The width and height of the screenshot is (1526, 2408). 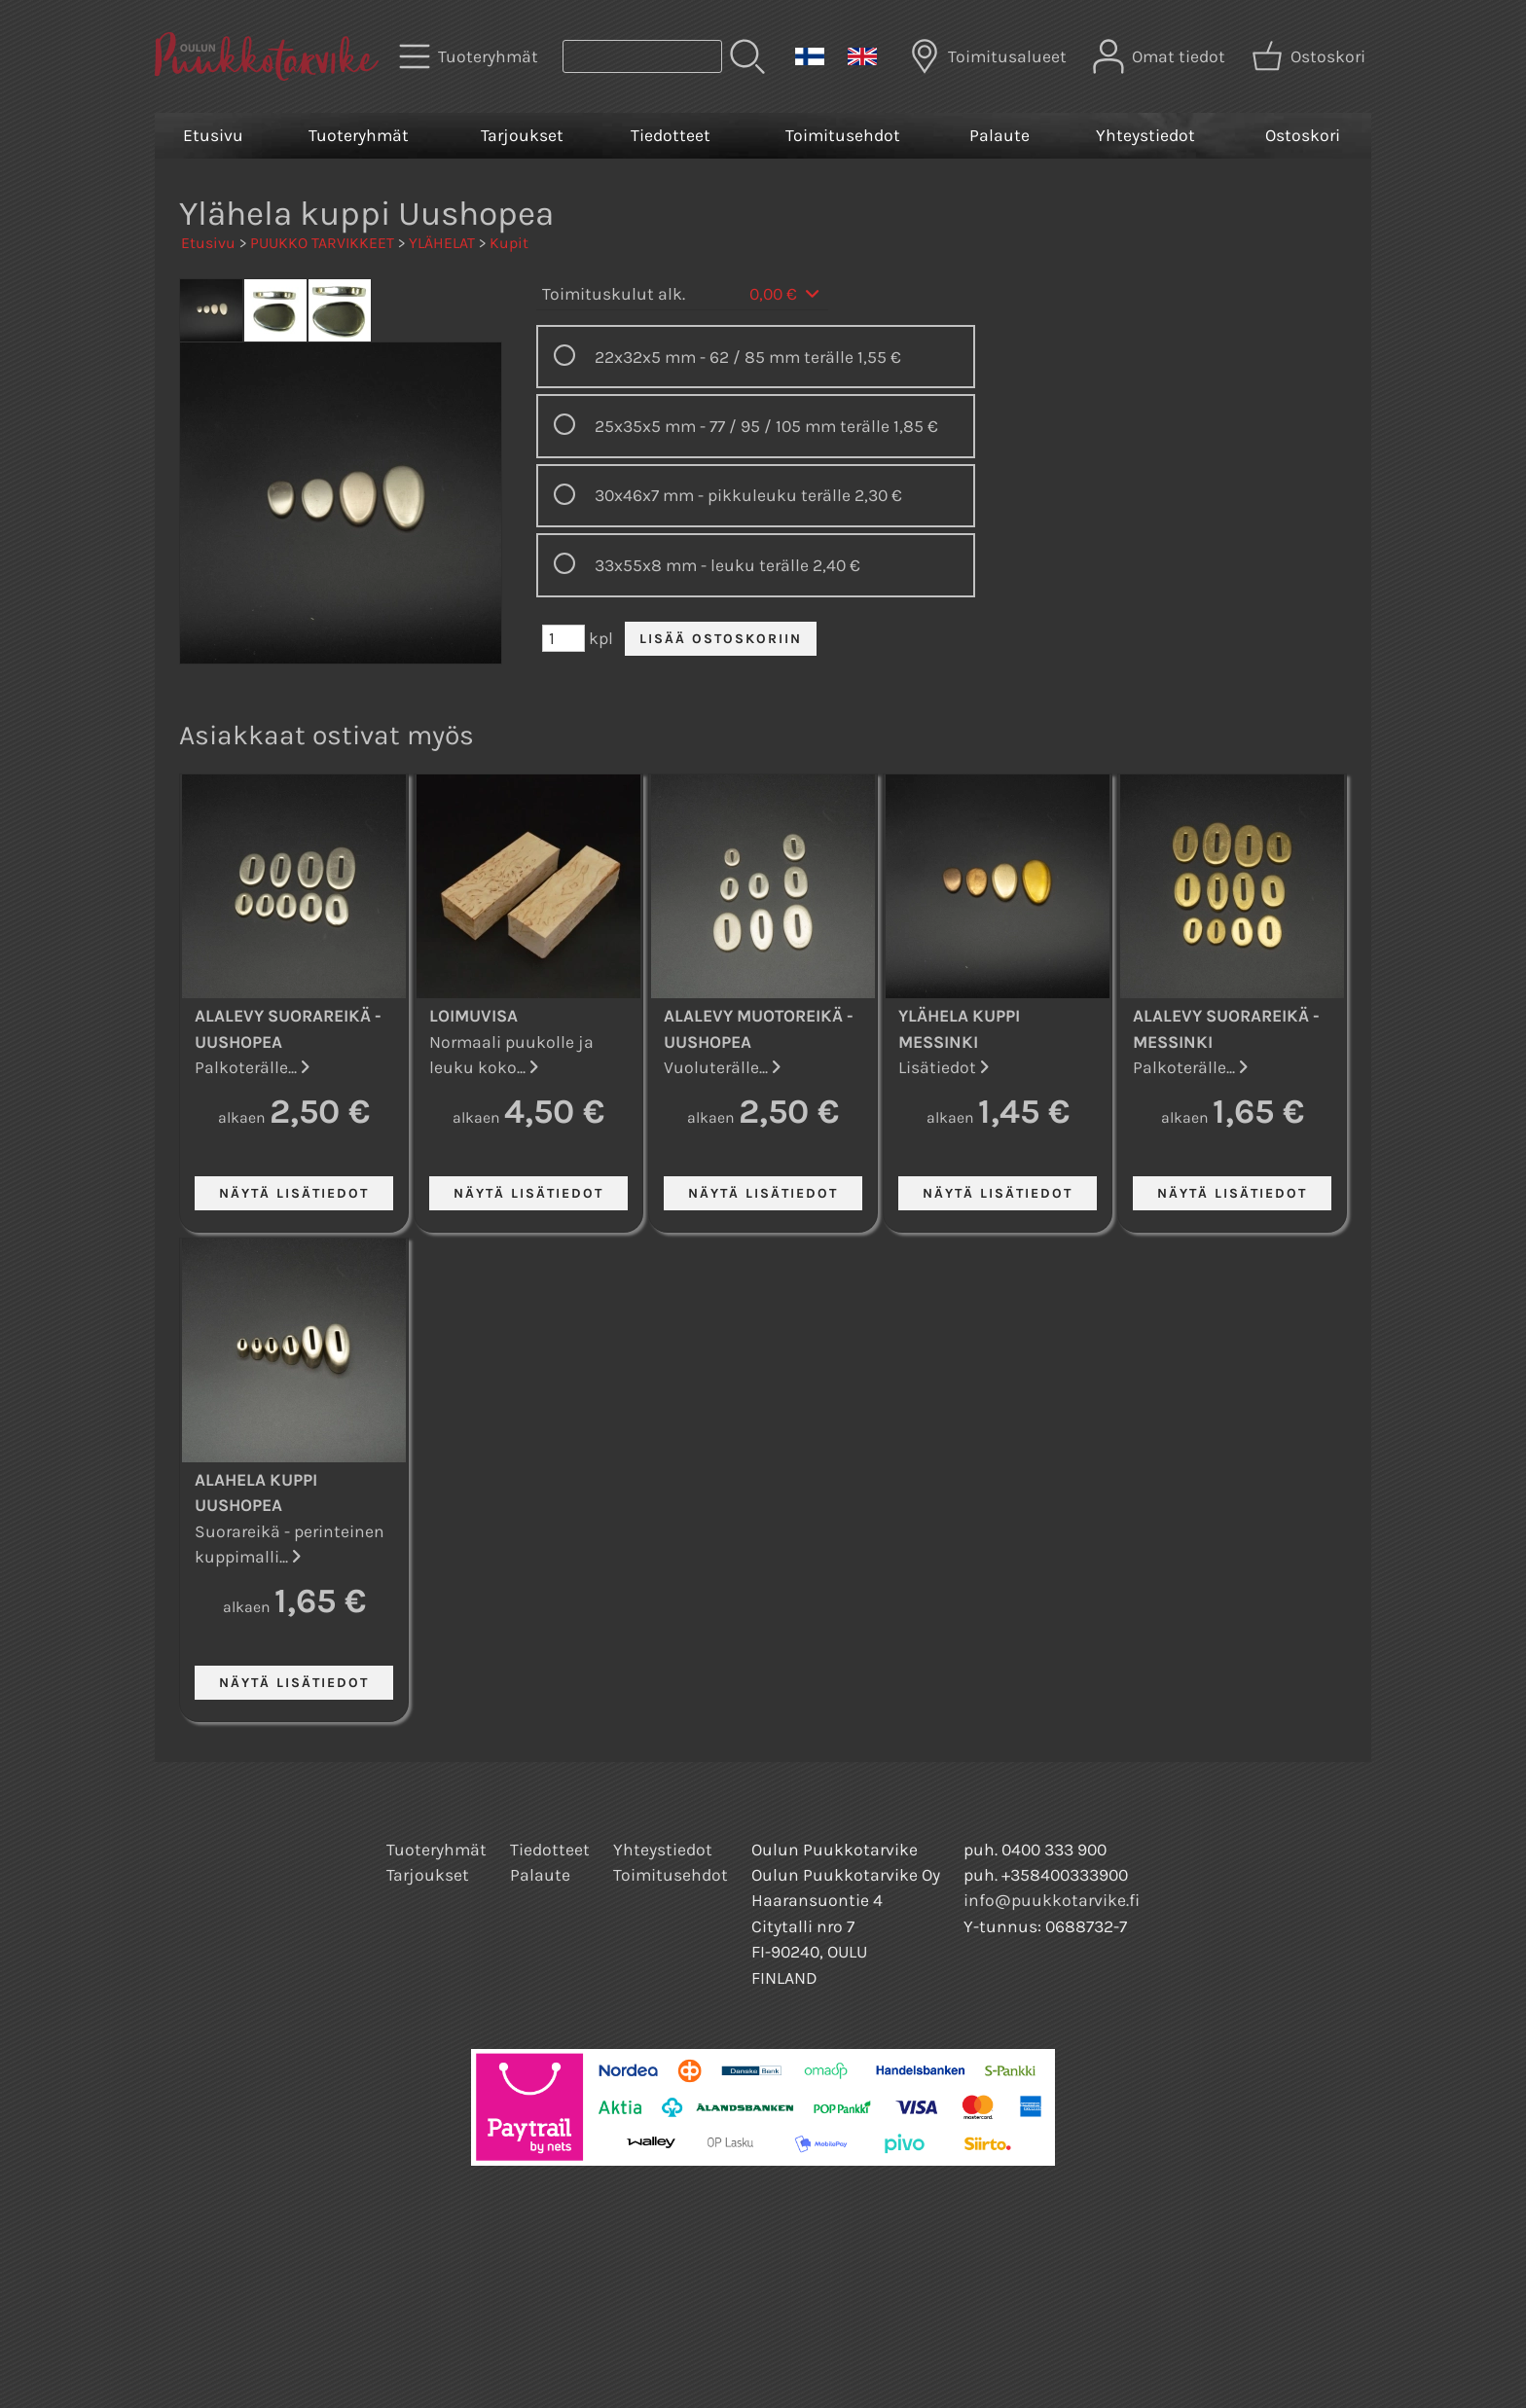 What do you see at coordinates (1302, 135) in the screenshot?
I see `Ostoskori` at bounding box center [1302, 135].